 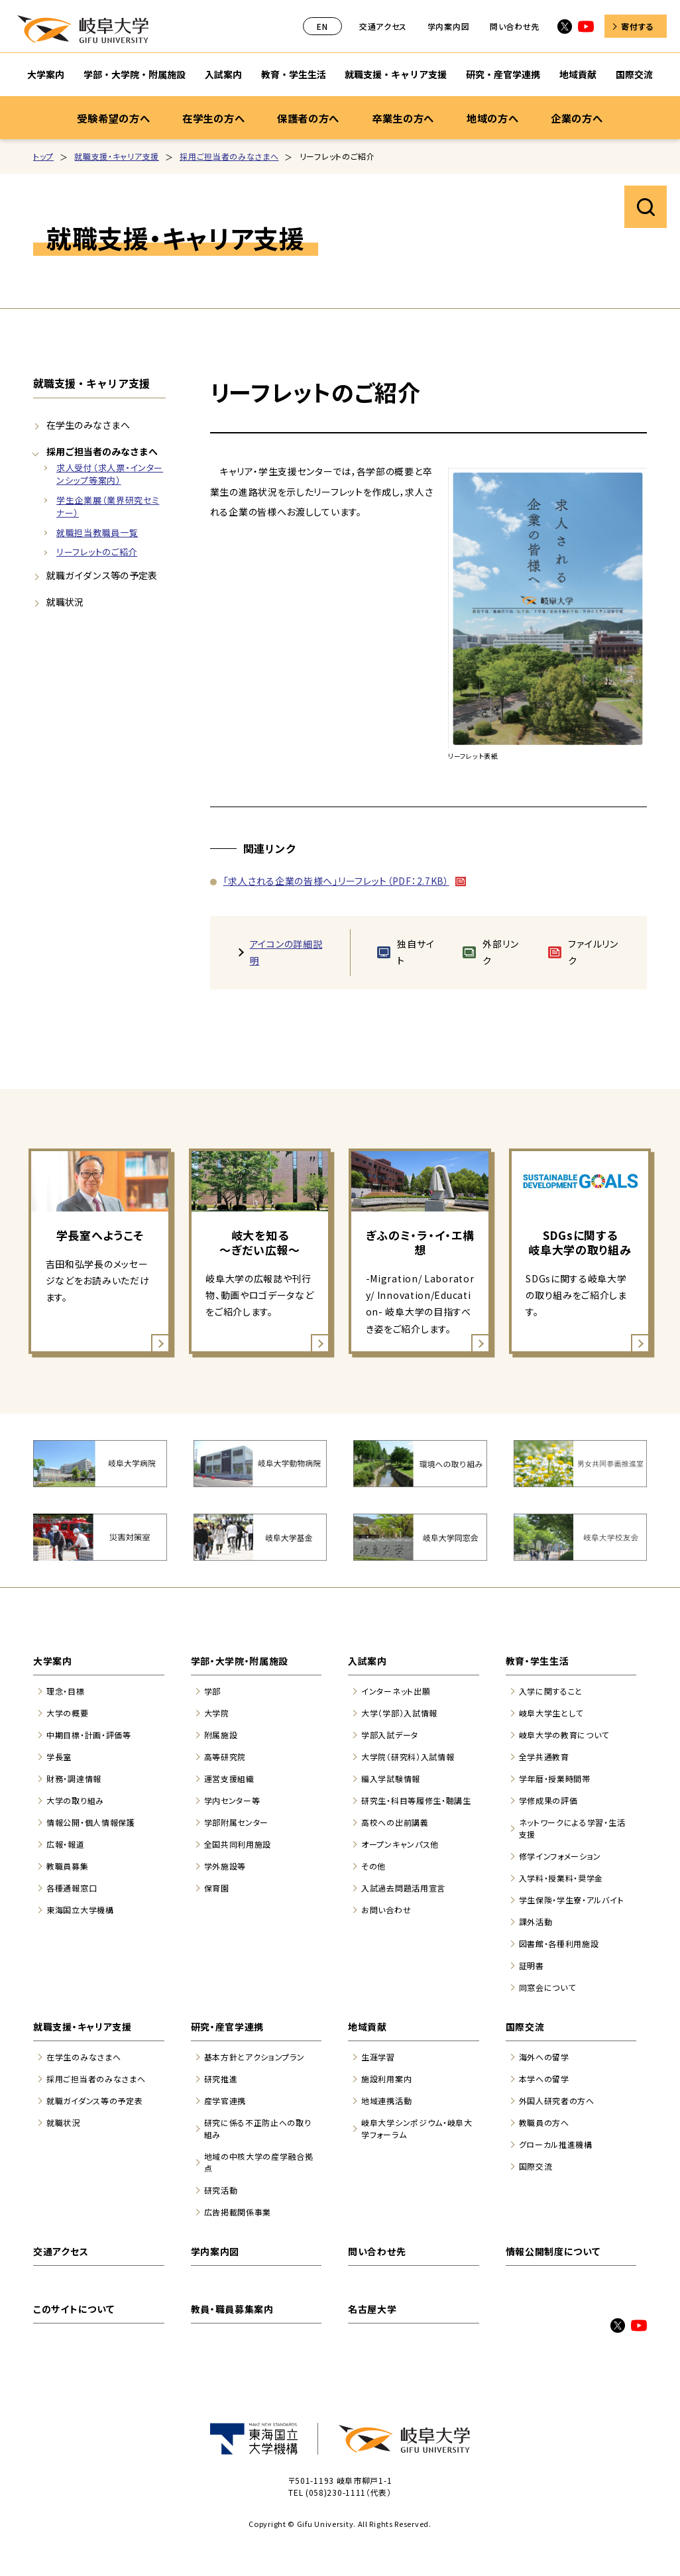 What do you see at coordinates (386, 1909) in the screenshot?
I see `お問い合わせ` at bounding box center [386, 1909].